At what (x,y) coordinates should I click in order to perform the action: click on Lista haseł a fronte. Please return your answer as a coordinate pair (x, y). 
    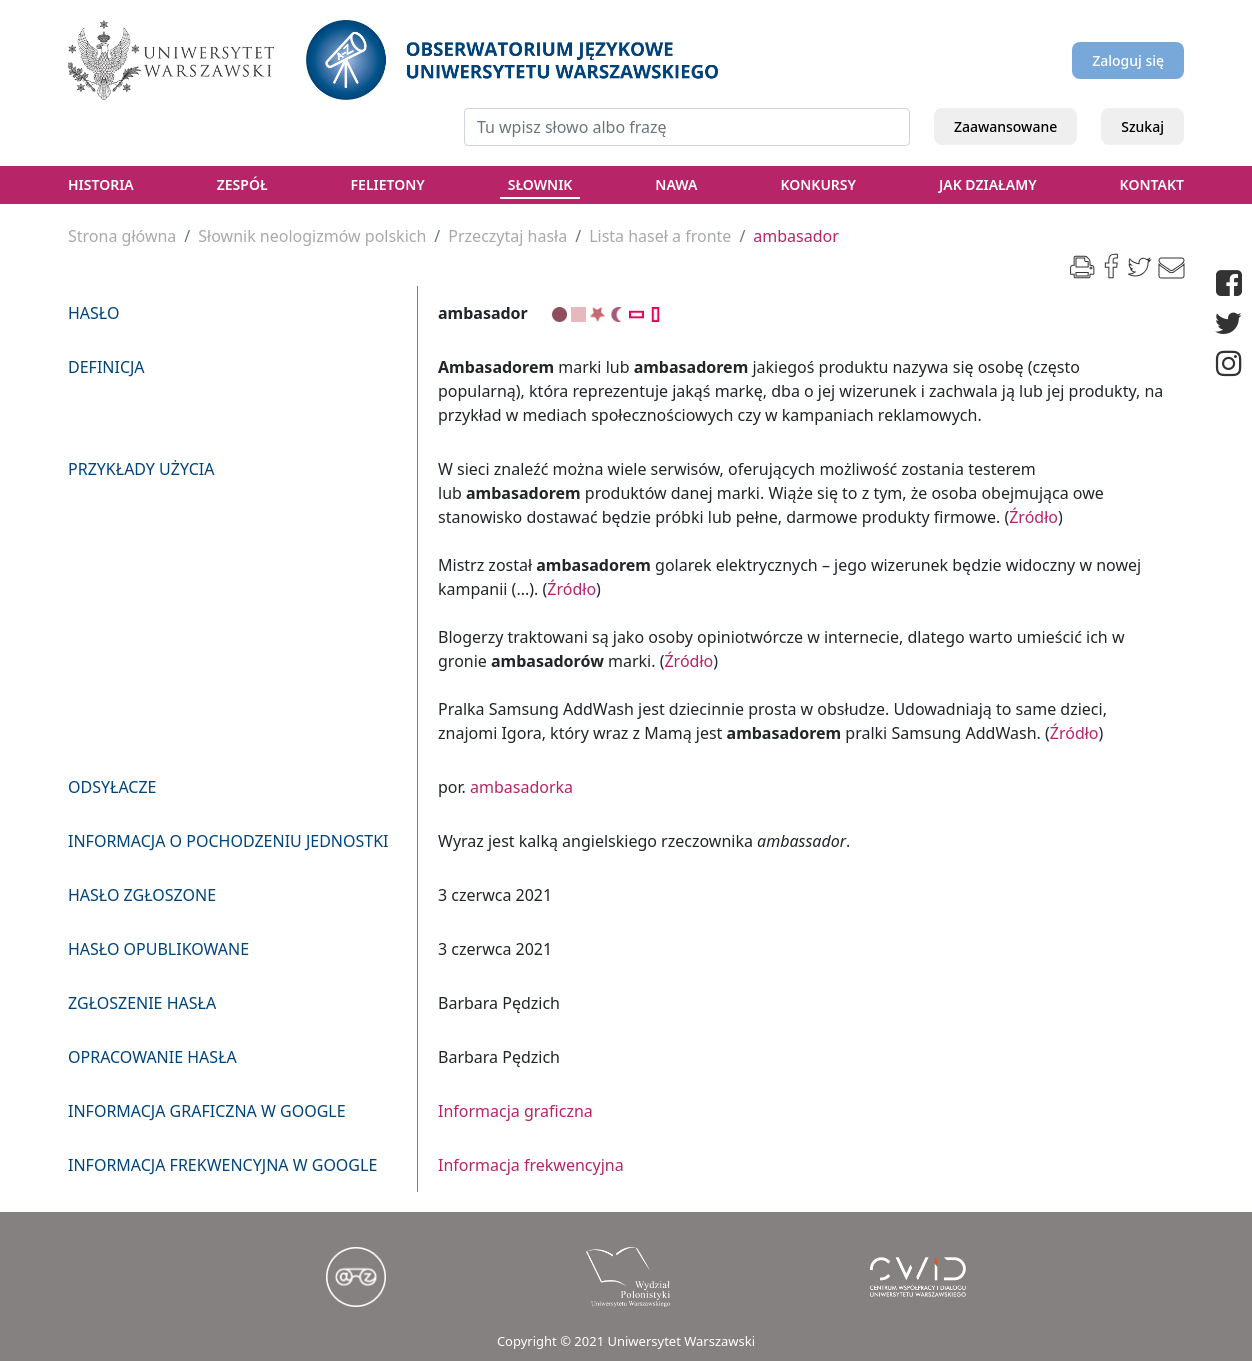
    Looking at the image, I should click on (660, 236).